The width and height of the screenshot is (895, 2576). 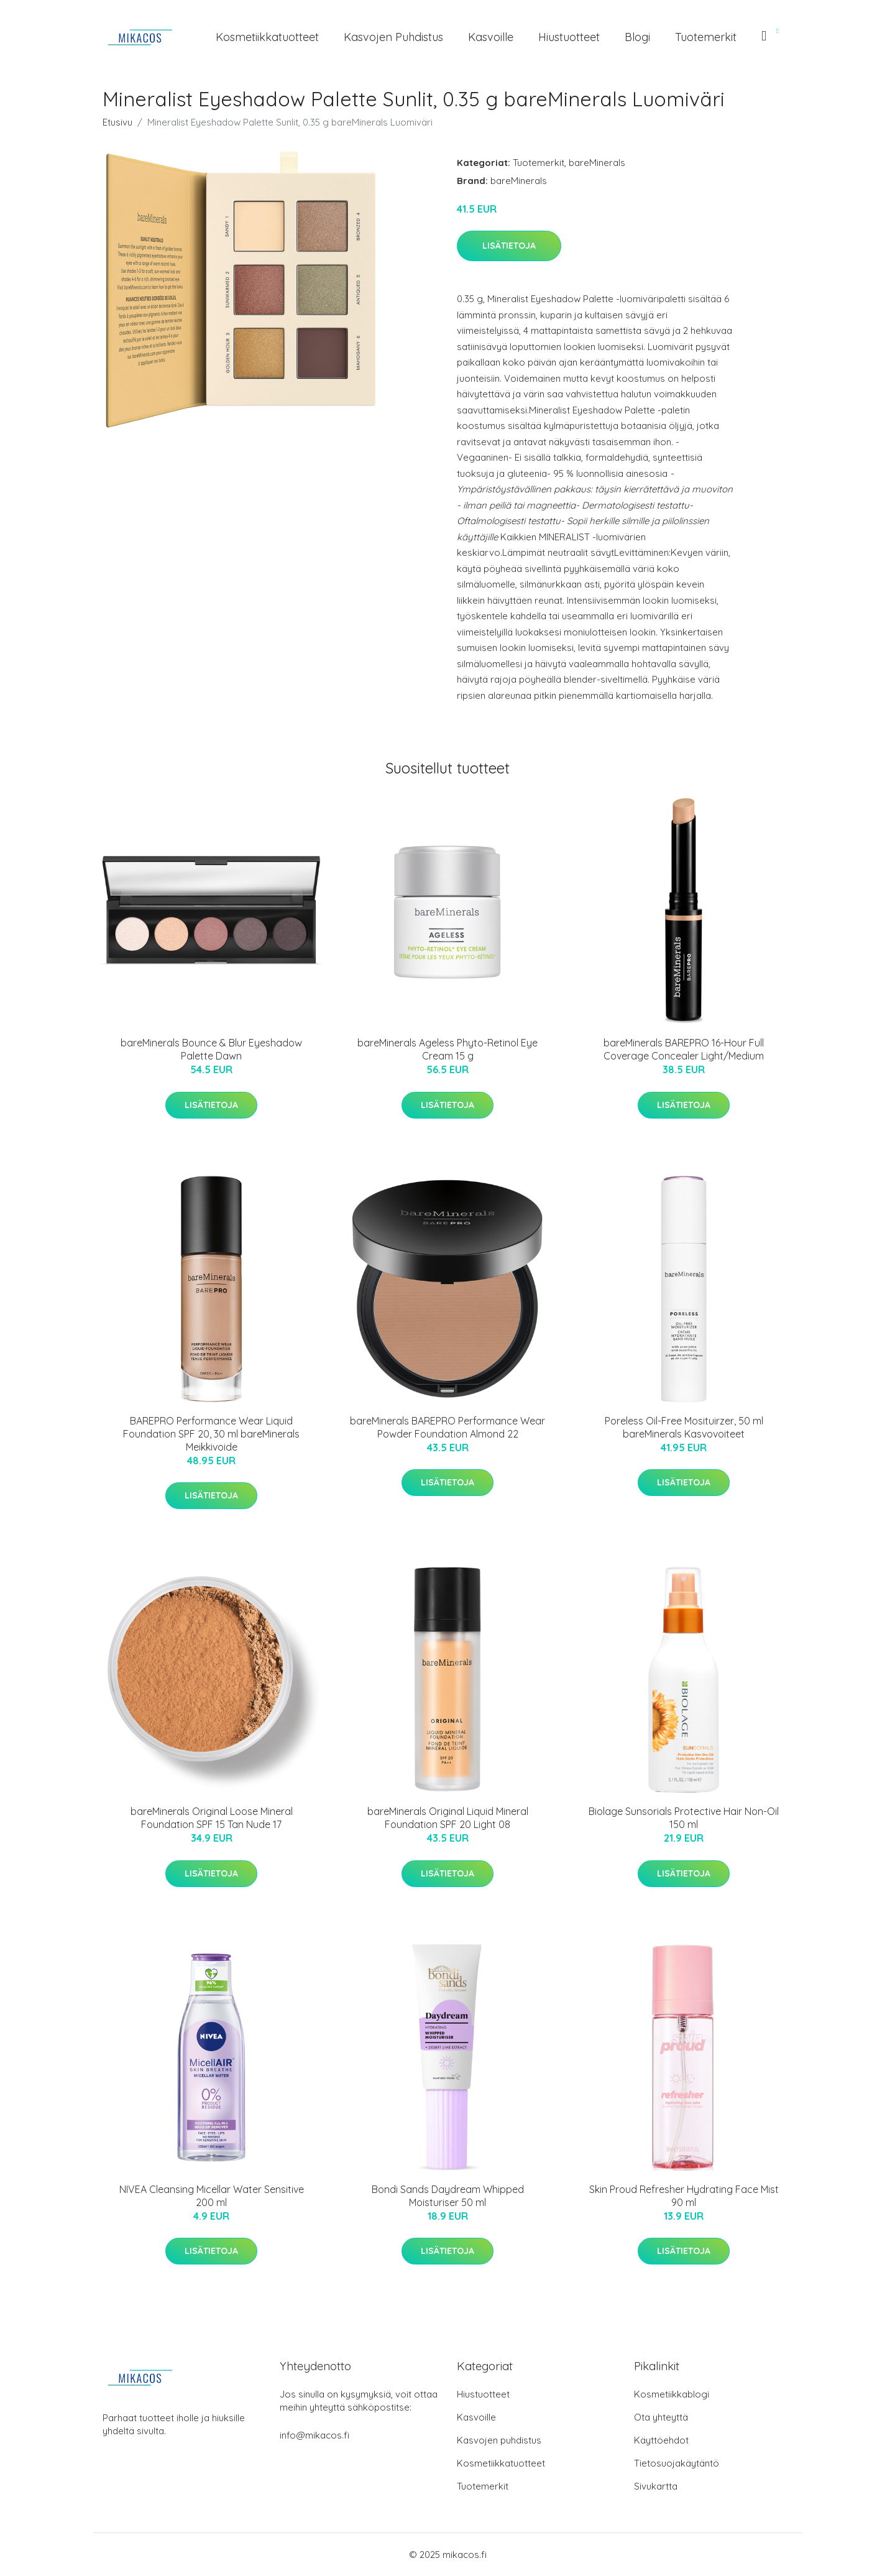 I want to click on Etusivu, so click(x=117, y=122).